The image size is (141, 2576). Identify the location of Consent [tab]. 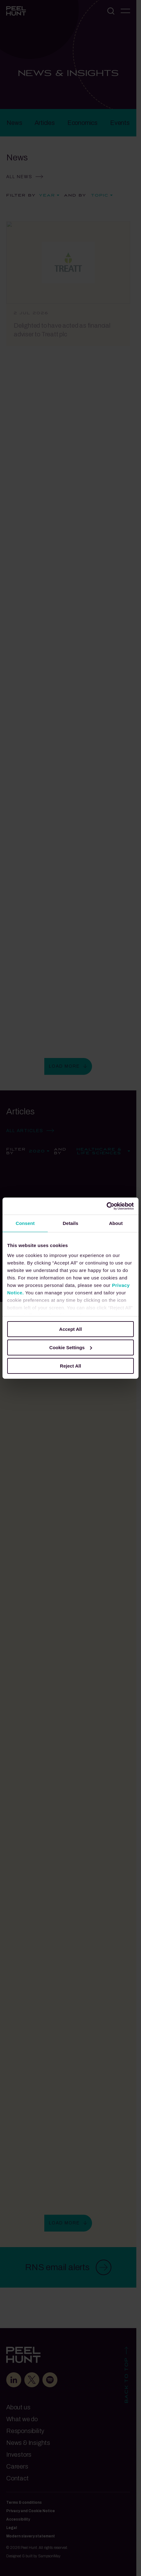
(25, 1223).